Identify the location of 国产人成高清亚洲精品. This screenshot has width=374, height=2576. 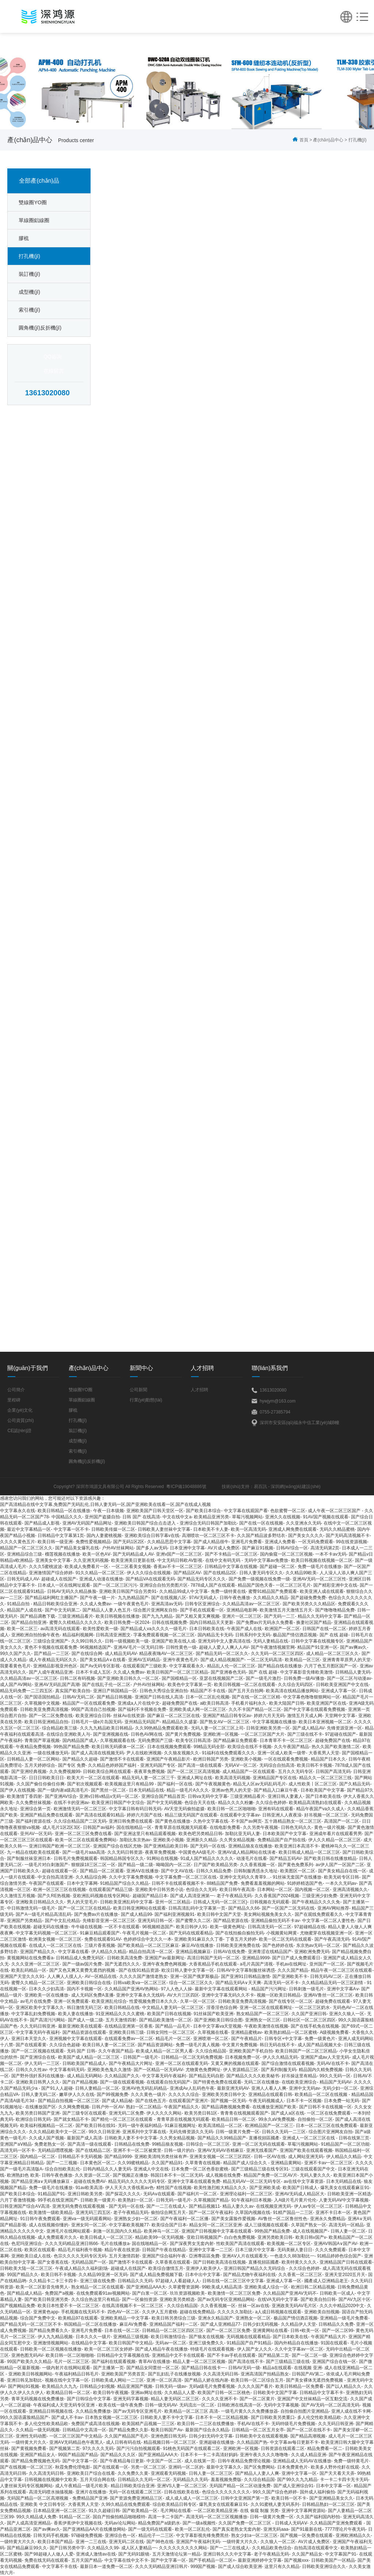
(29, 2523).